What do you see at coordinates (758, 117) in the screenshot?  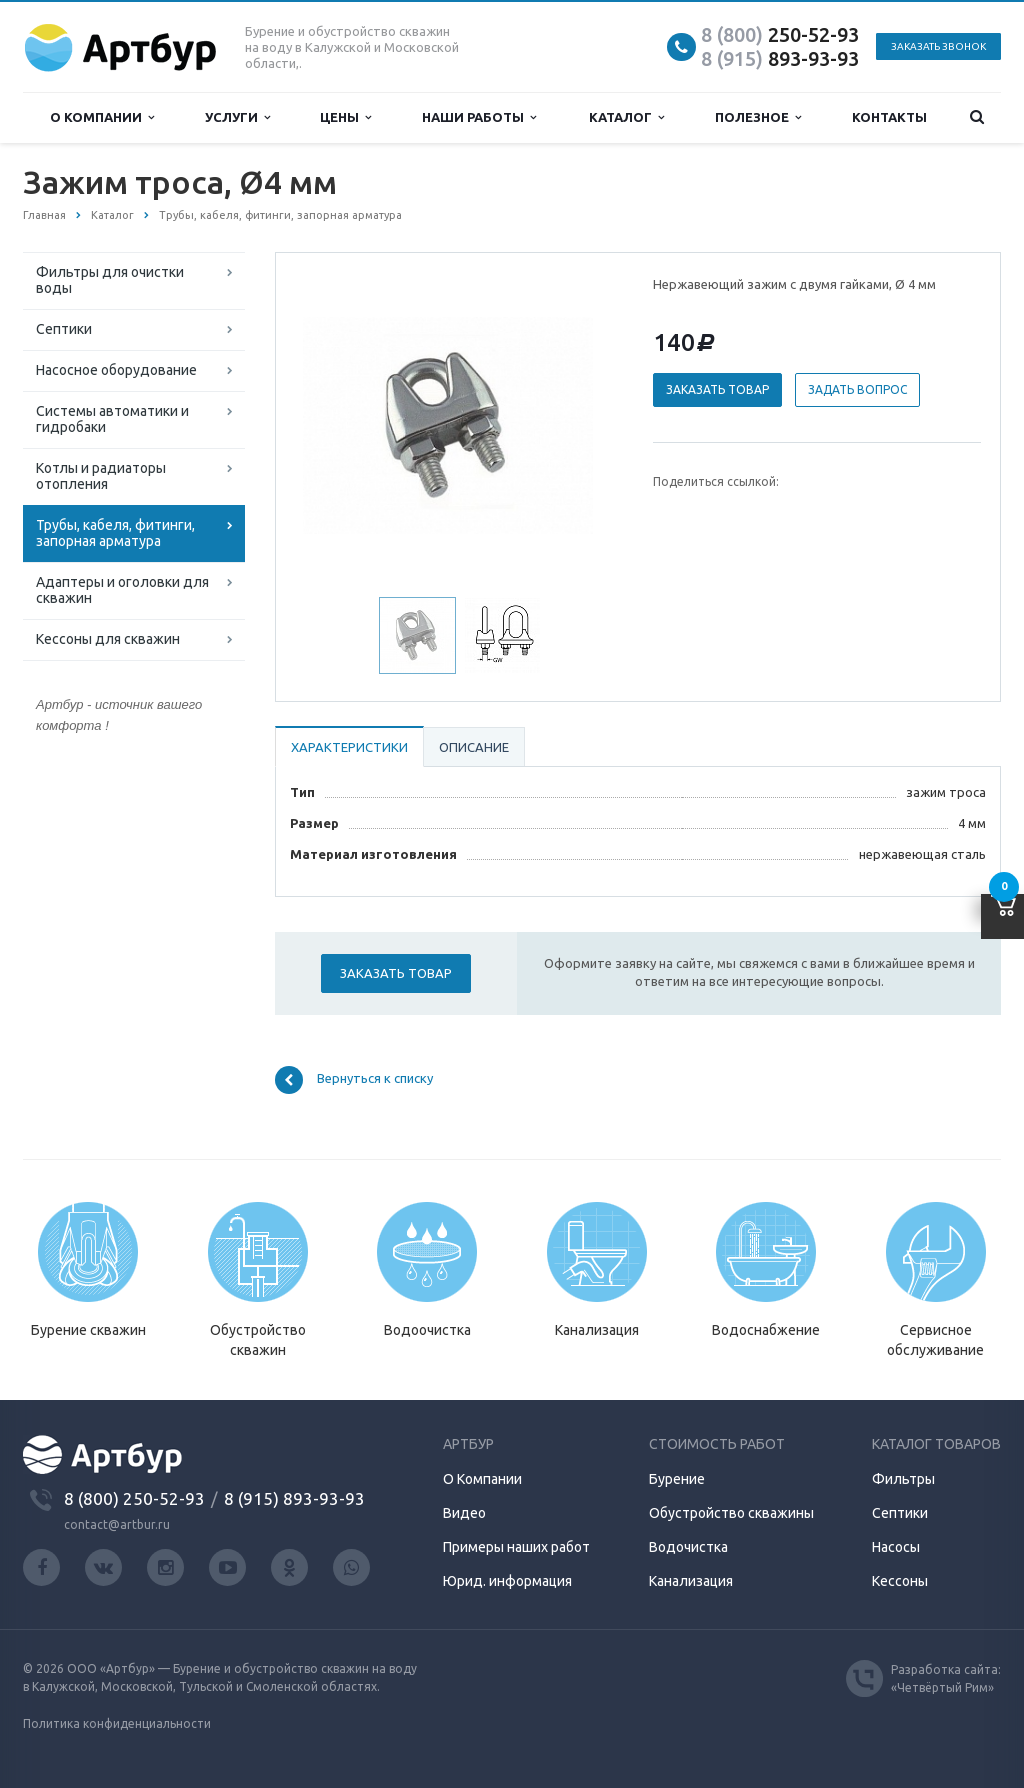 I see `Полезное` at bounding box center [758, 117].